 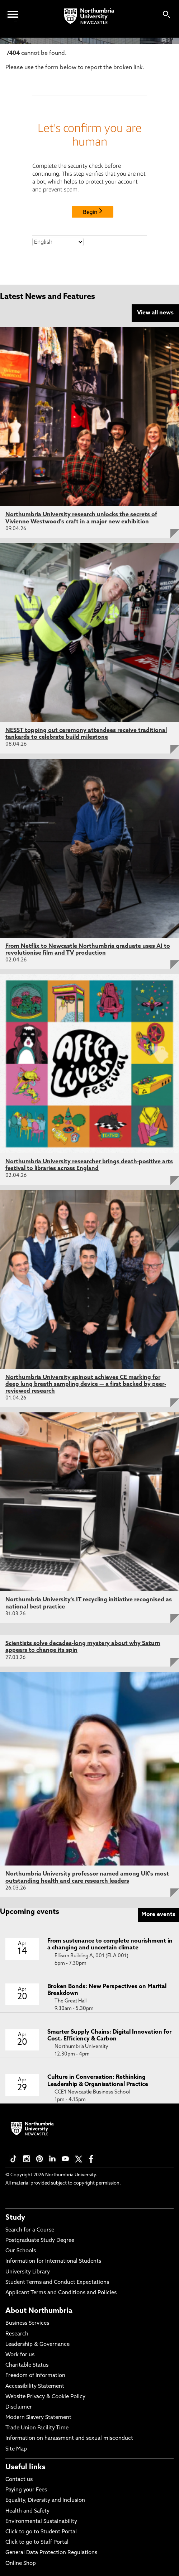 I want to click on Modern Slavery Statement, so click(x=38, y=2417).